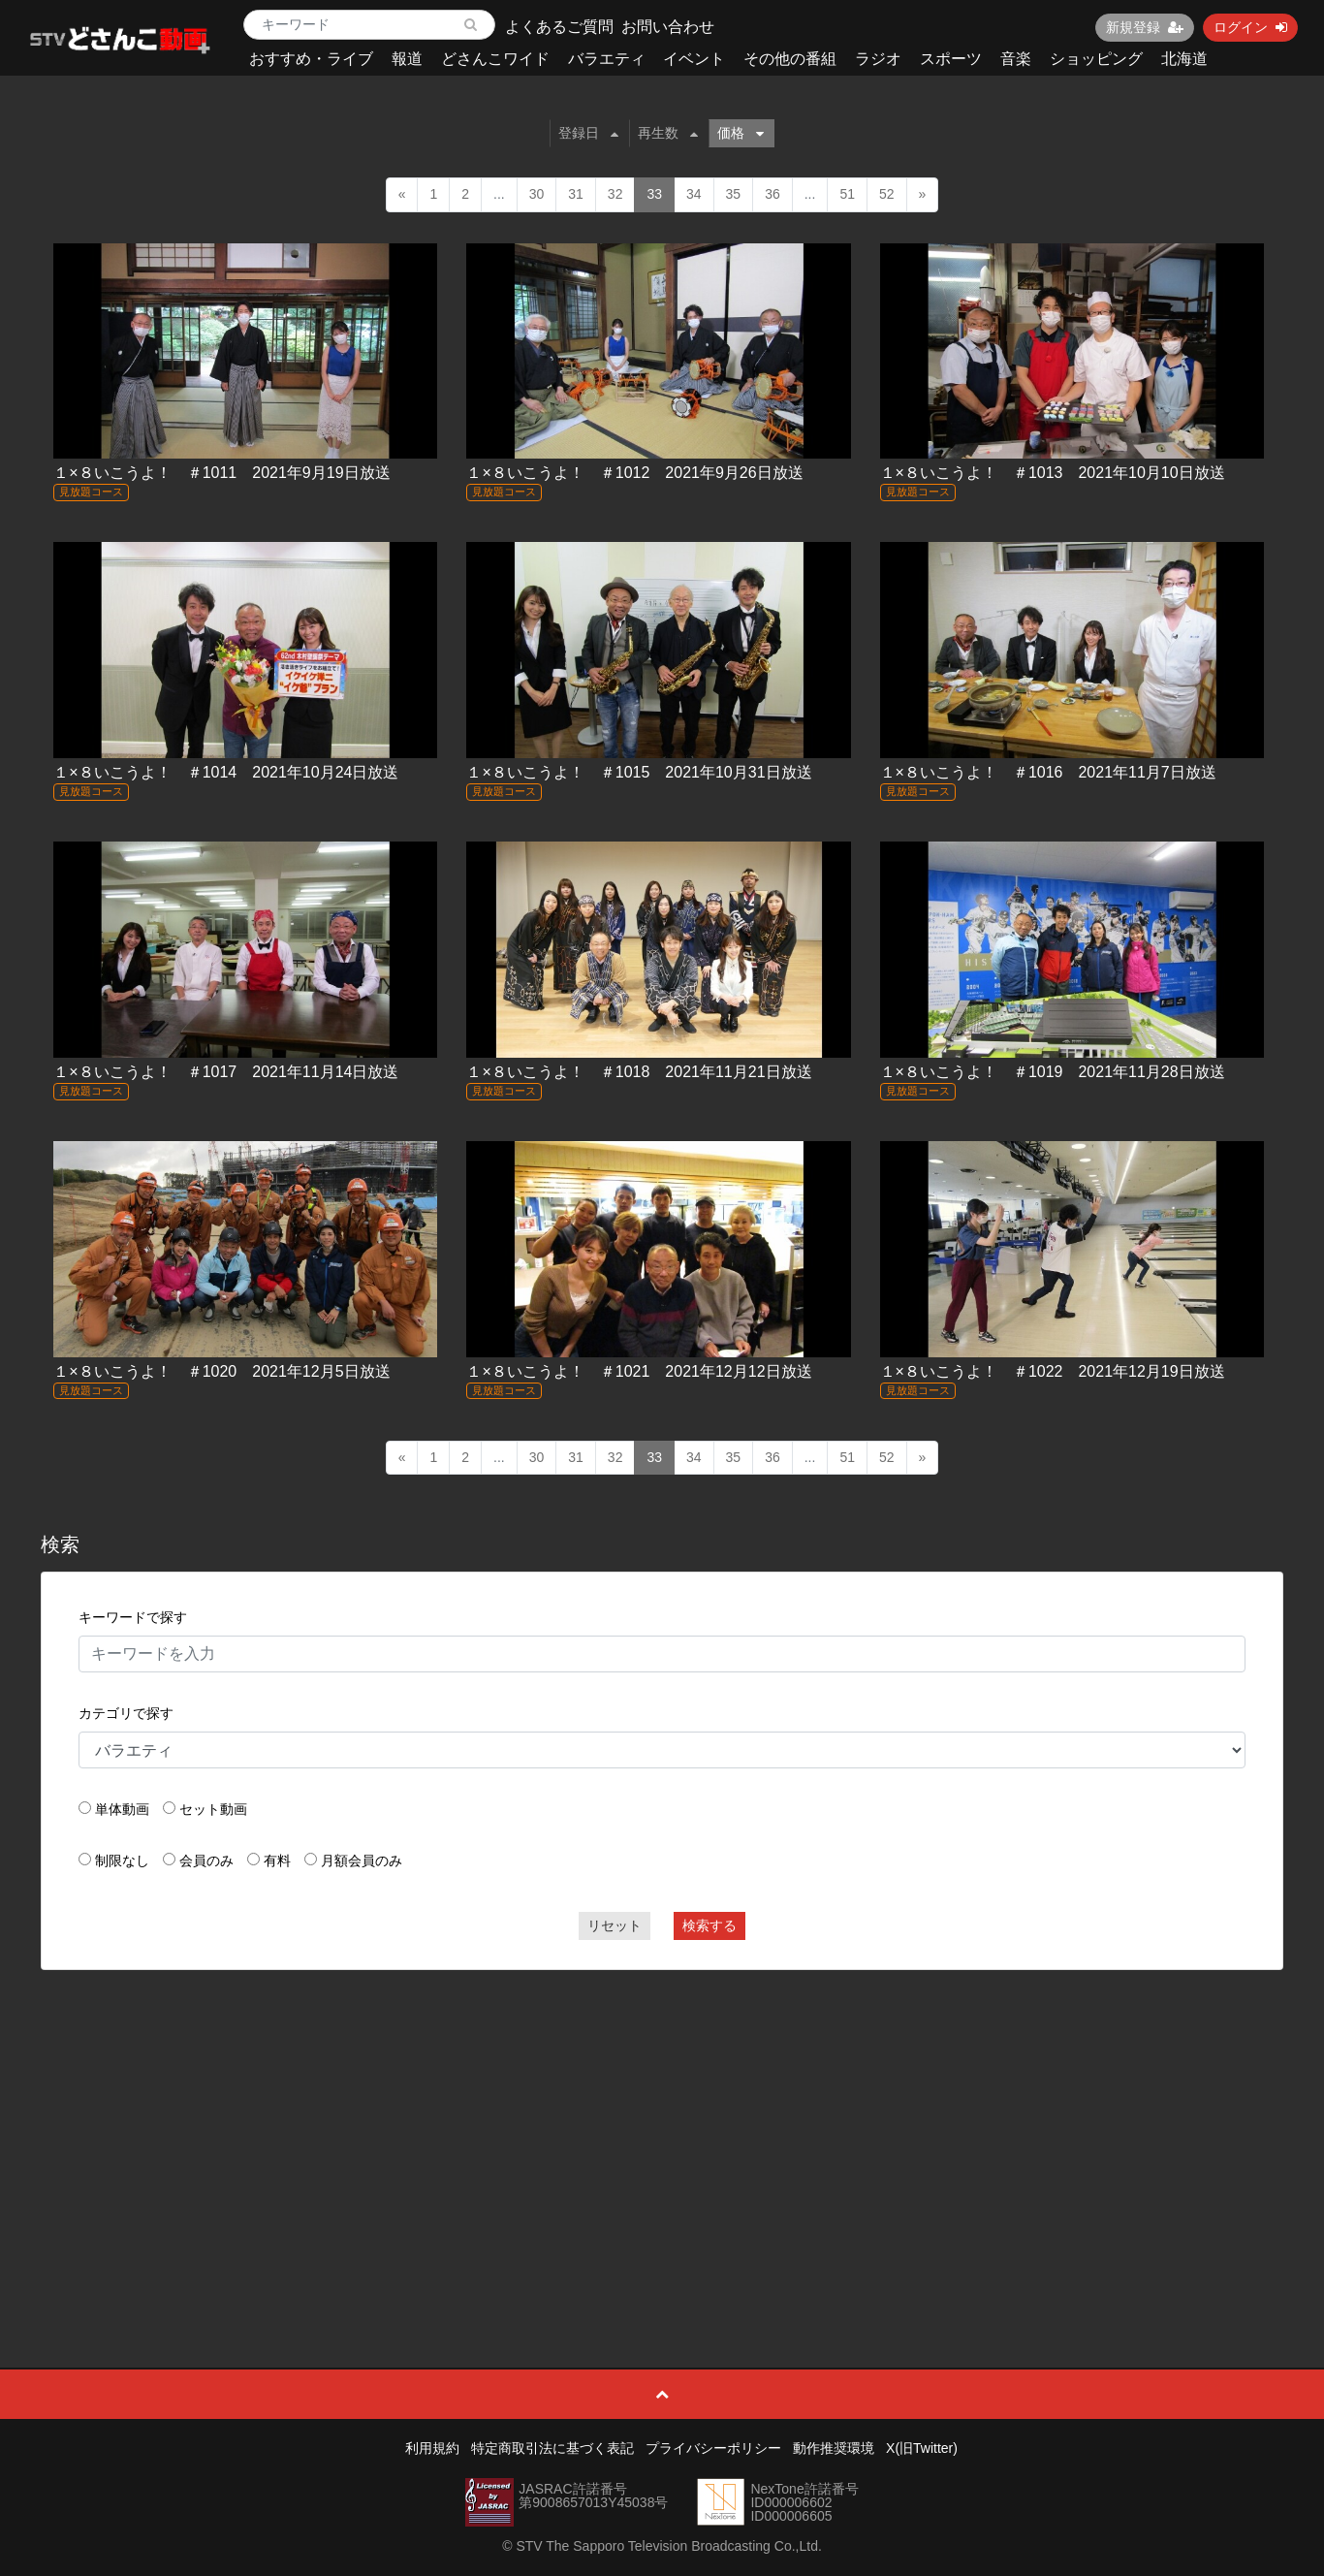 The width and height of the screenshot is (1324, 2576). I want to click on １×８いこうよ！ ＃1022 2021年12月19日放送, so click(1052, 1371).